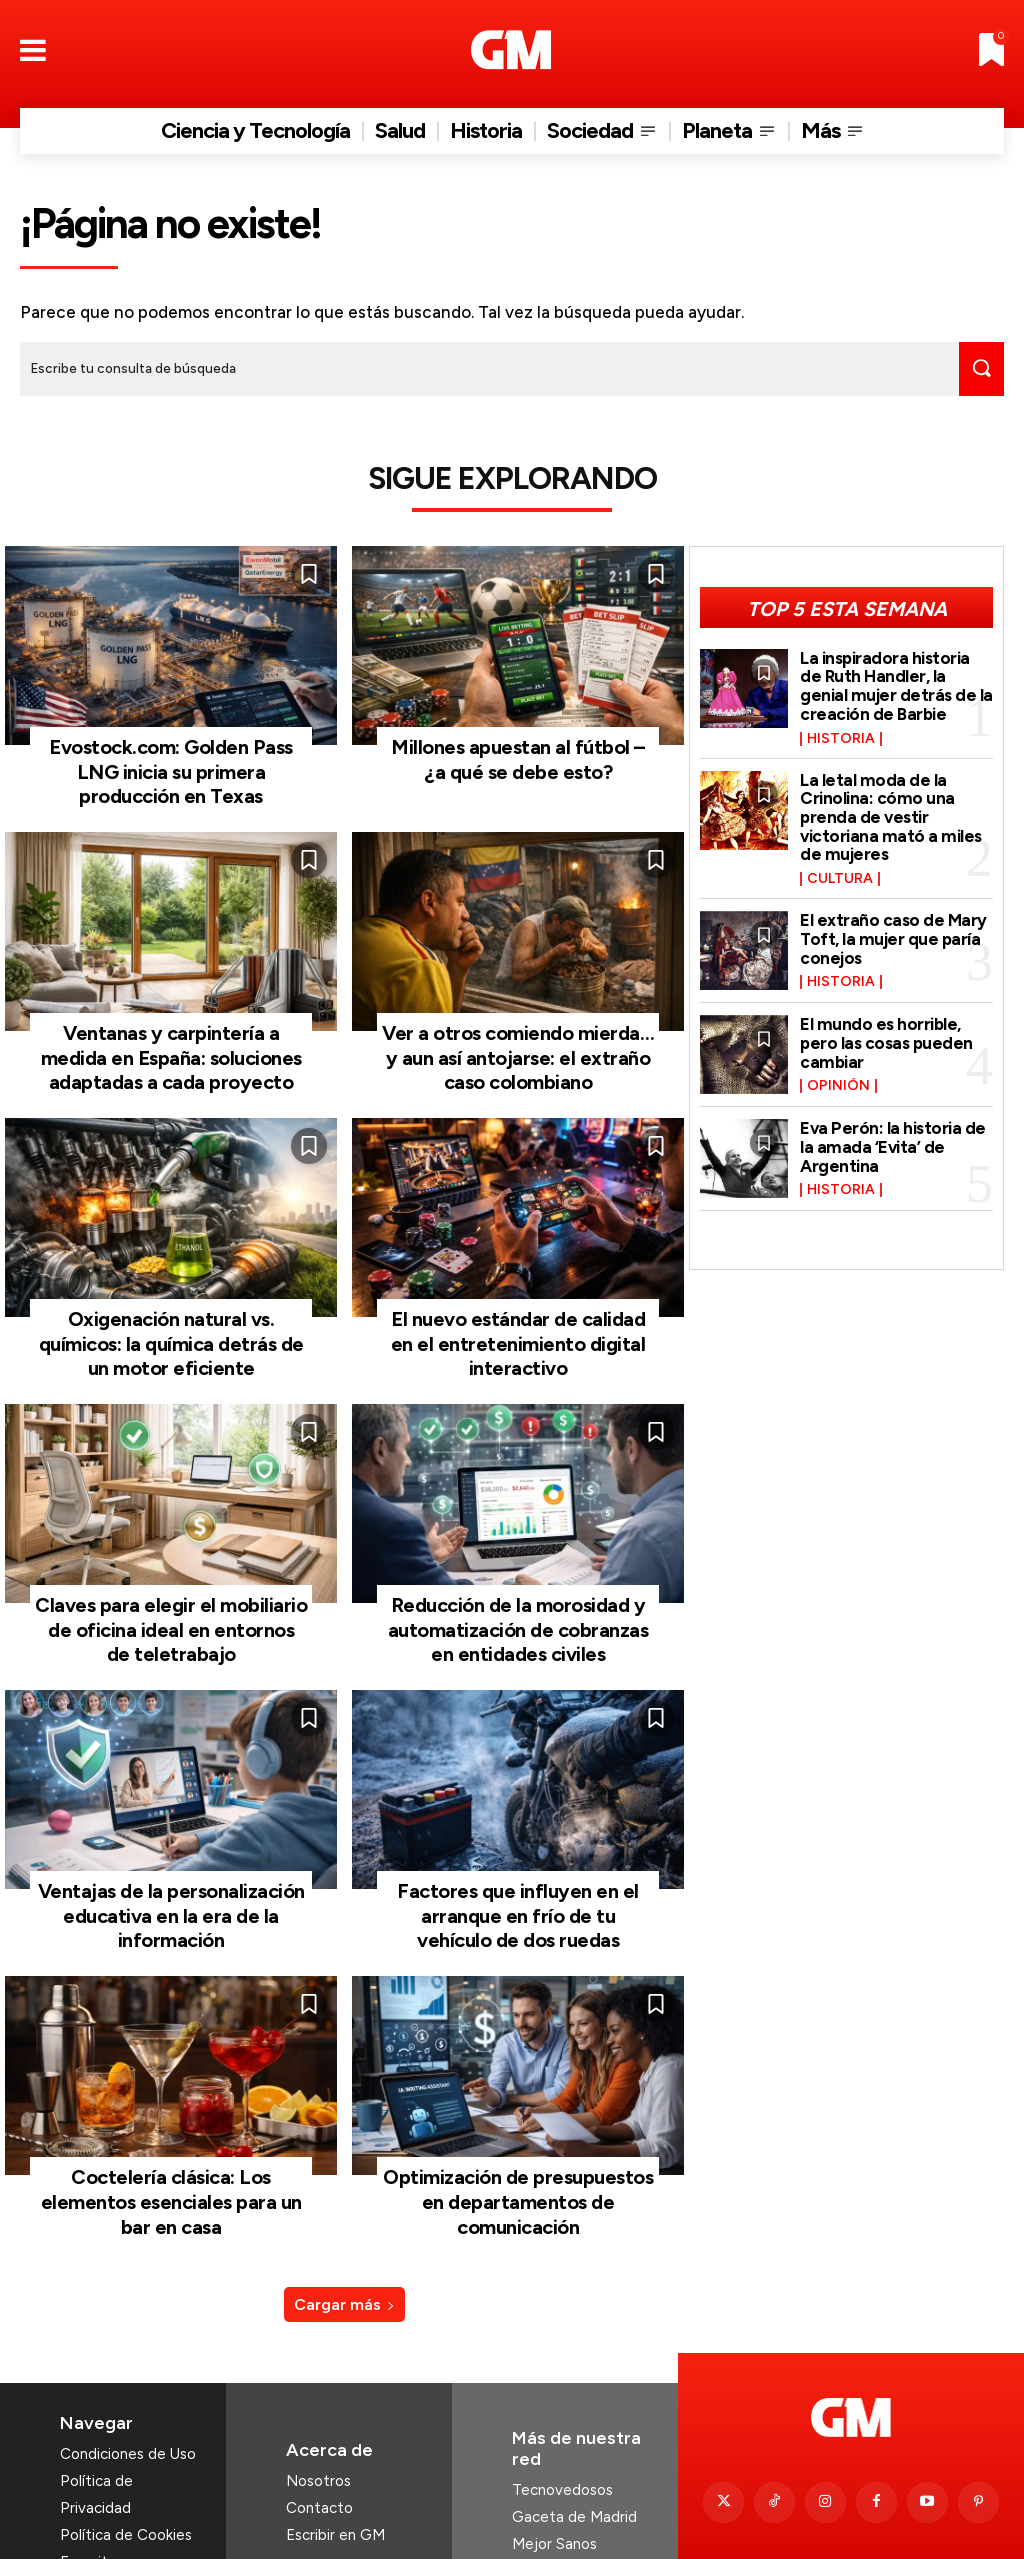 The height and width of the screenshot is (2559, 1024). I want to click on Ventanas y carpintería a medida en España: soluciones adaptadas a cada proyecto, so click(171, 1041).